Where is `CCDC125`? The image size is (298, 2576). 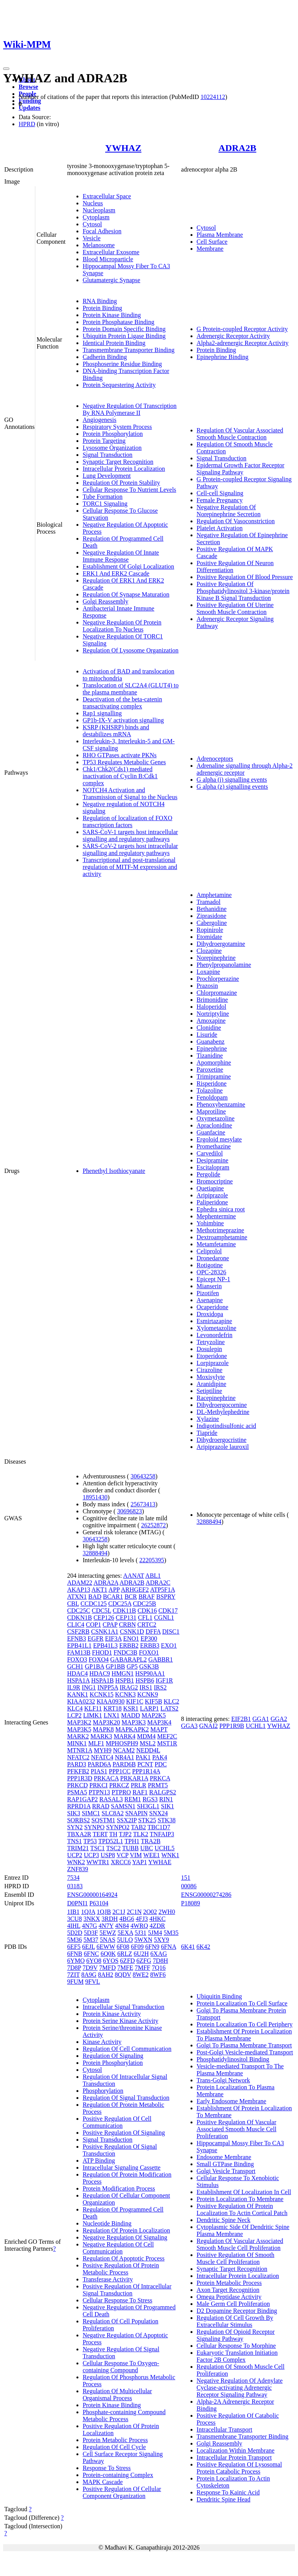 CCDC125 is located at coordinates (93, 1603).